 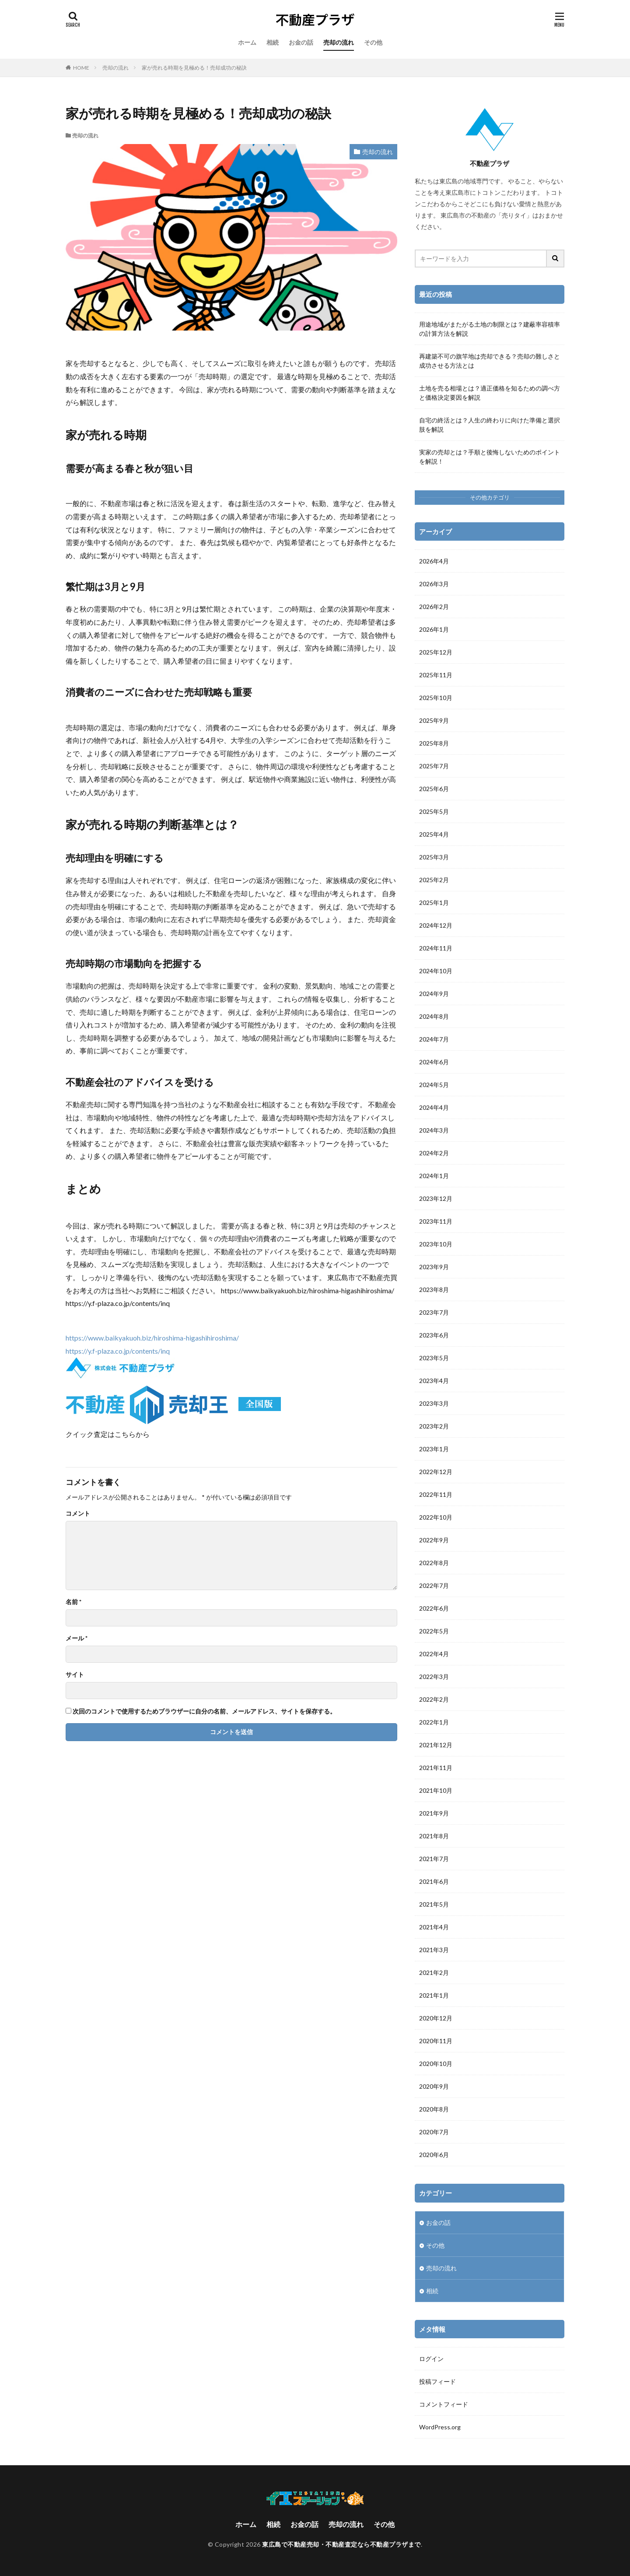 I want to click on 2021年4月, so click(x=434, y=1927).